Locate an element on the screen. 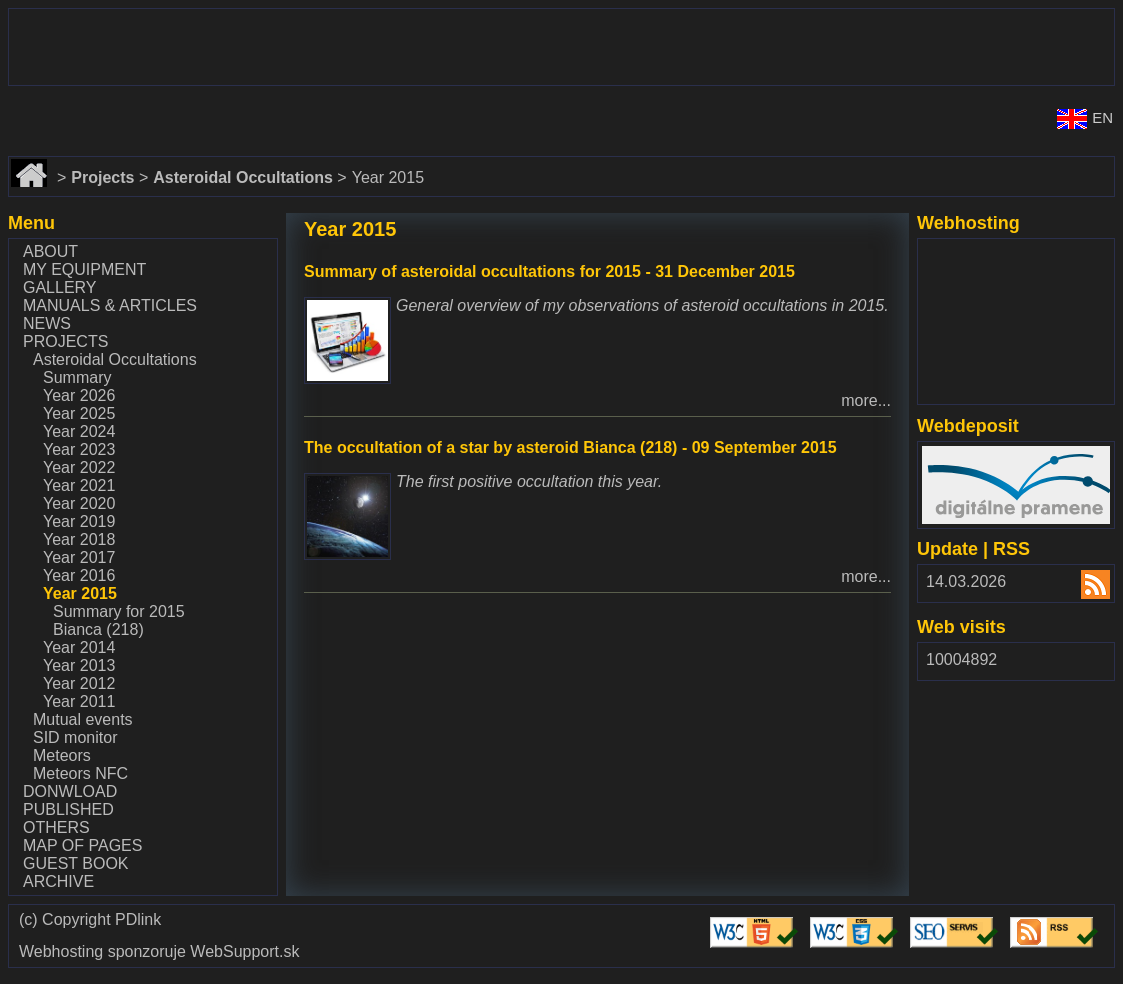 This screenshot has width=1123, height=984. Summary for 2015 is located at coordinates (119, 611).